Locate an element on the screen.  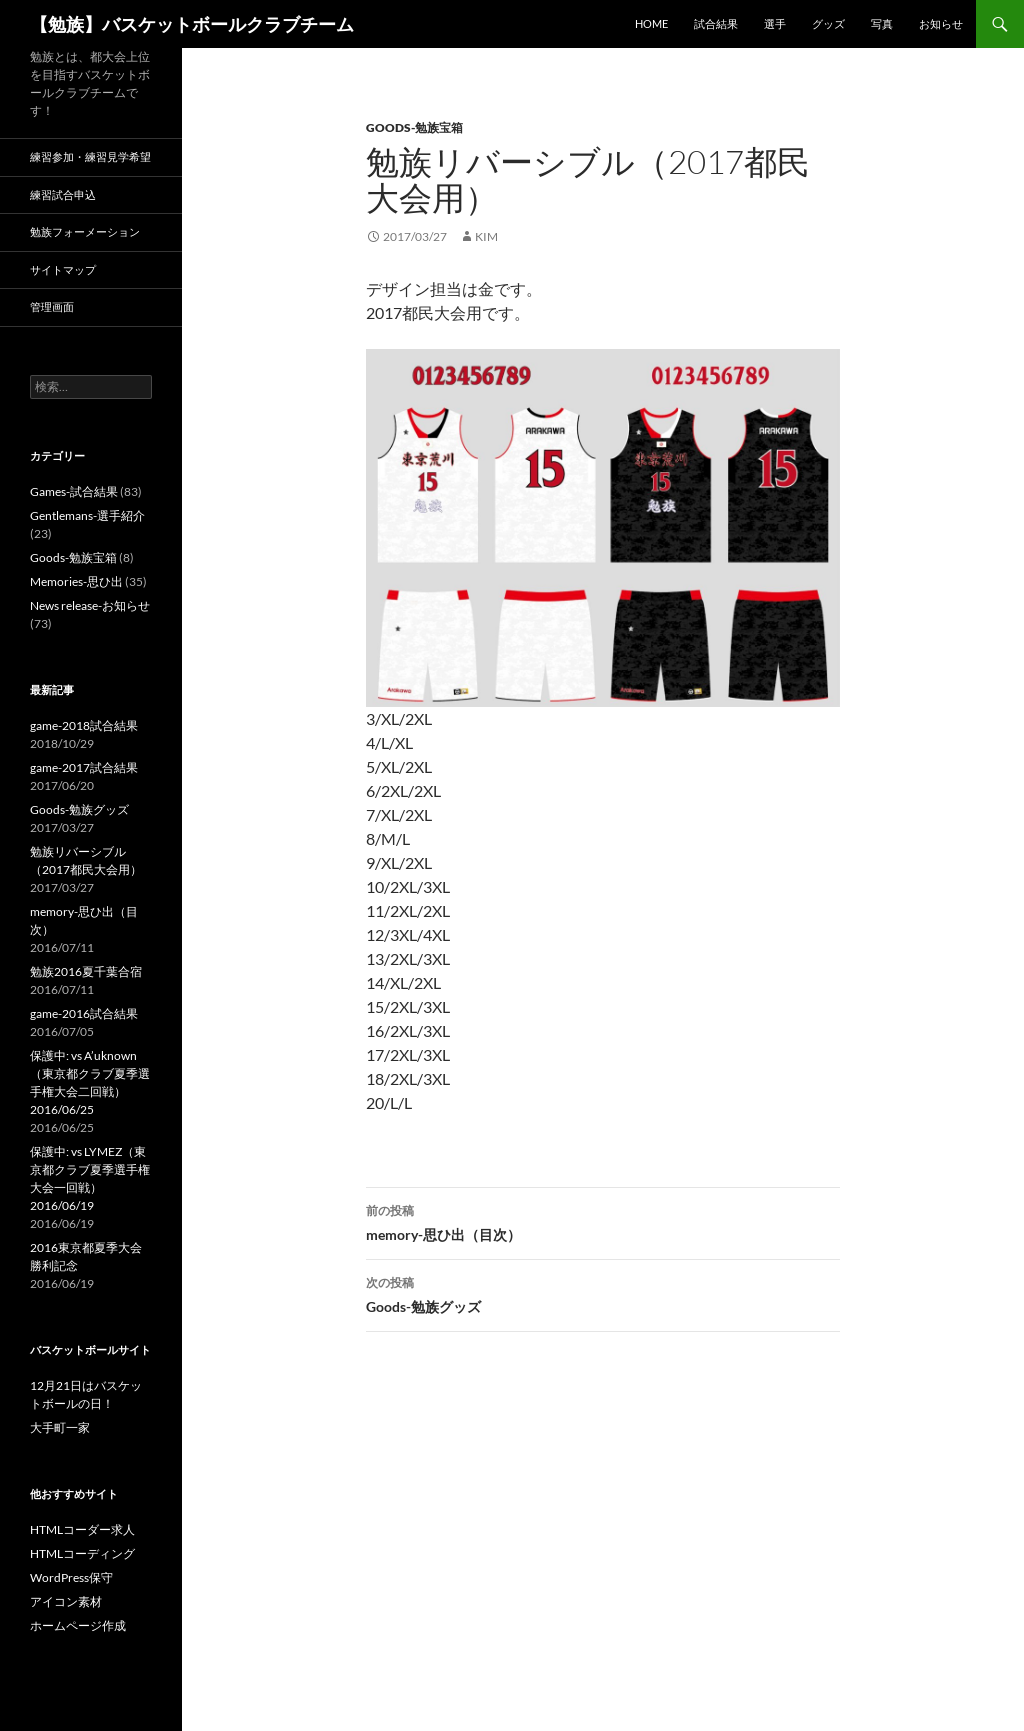
勉族フォーメーション is located at coordinates (85, 231).